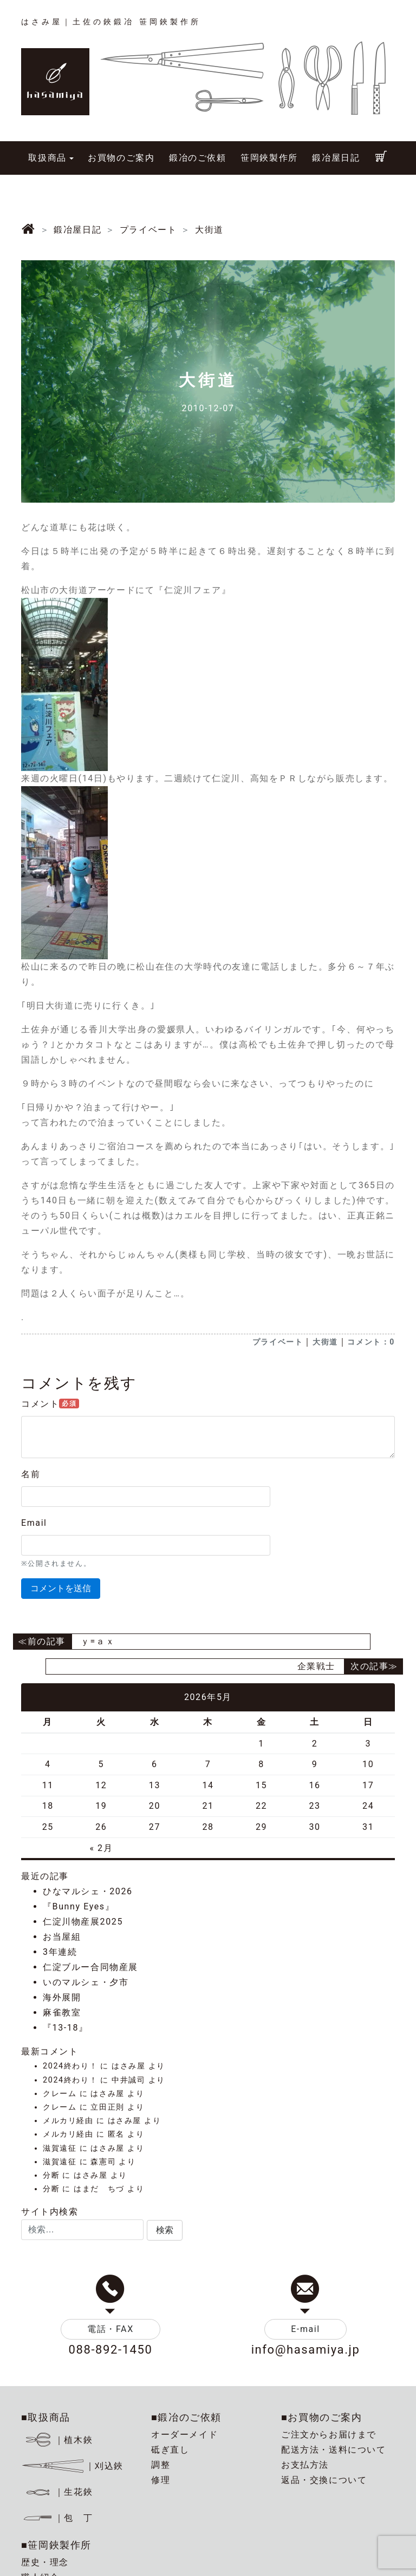  I want to click on 『Bunny Eyes』, so click(78, 1906).